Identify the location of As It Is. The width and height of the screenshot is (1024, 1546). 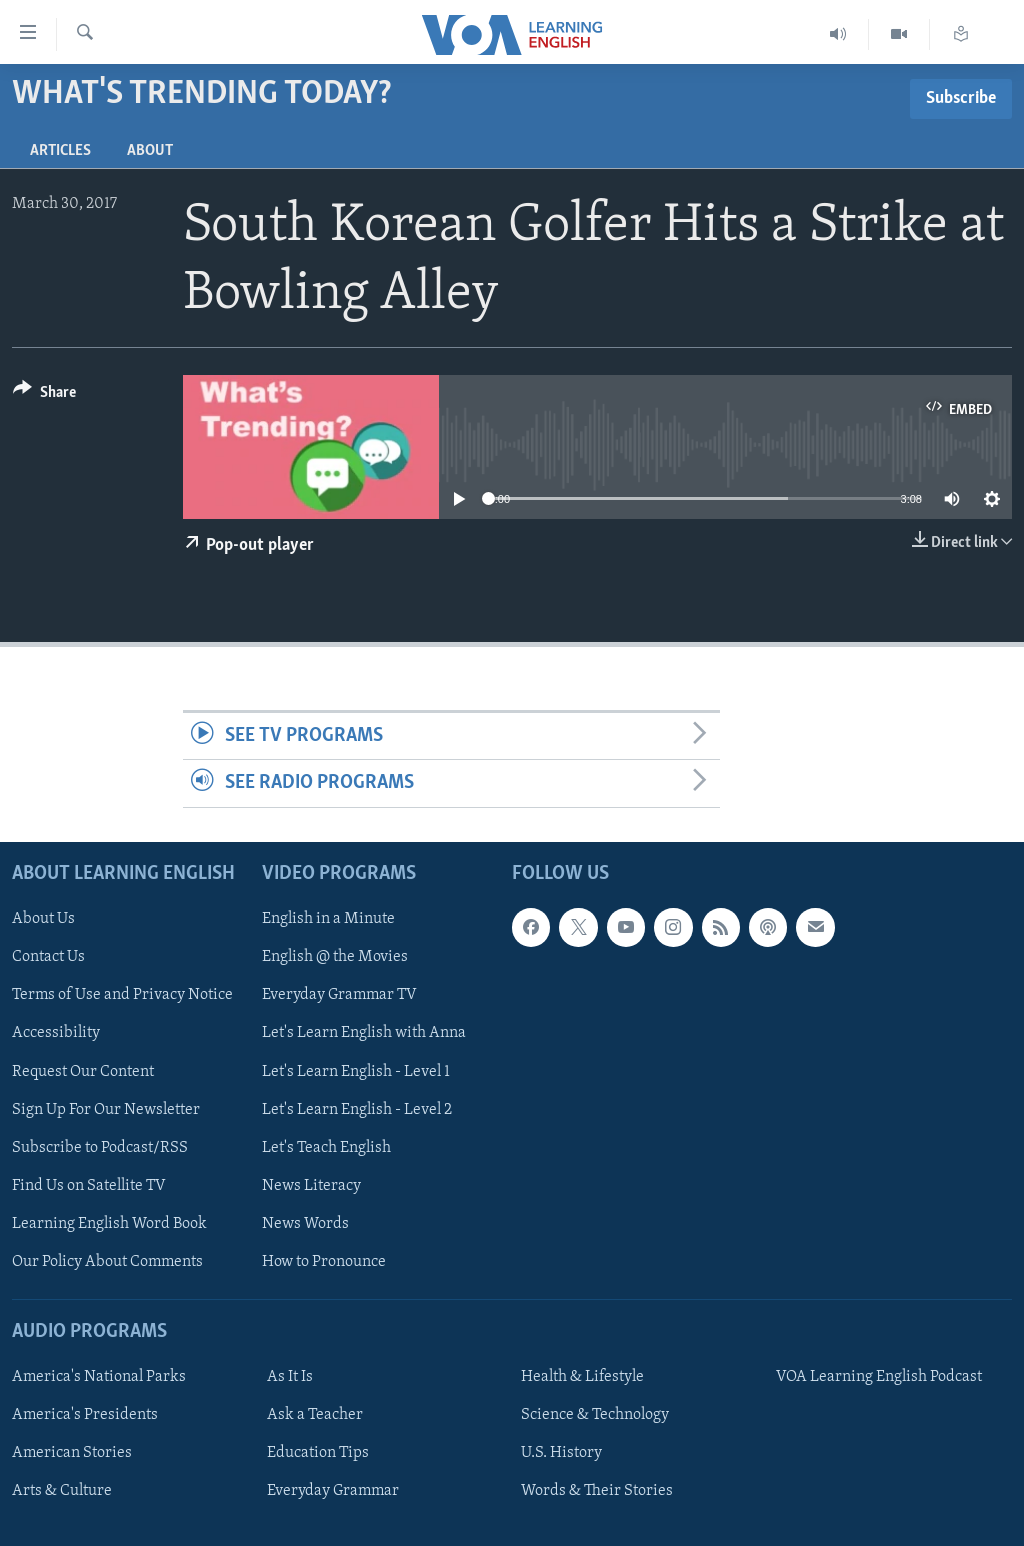
(290, 1377).